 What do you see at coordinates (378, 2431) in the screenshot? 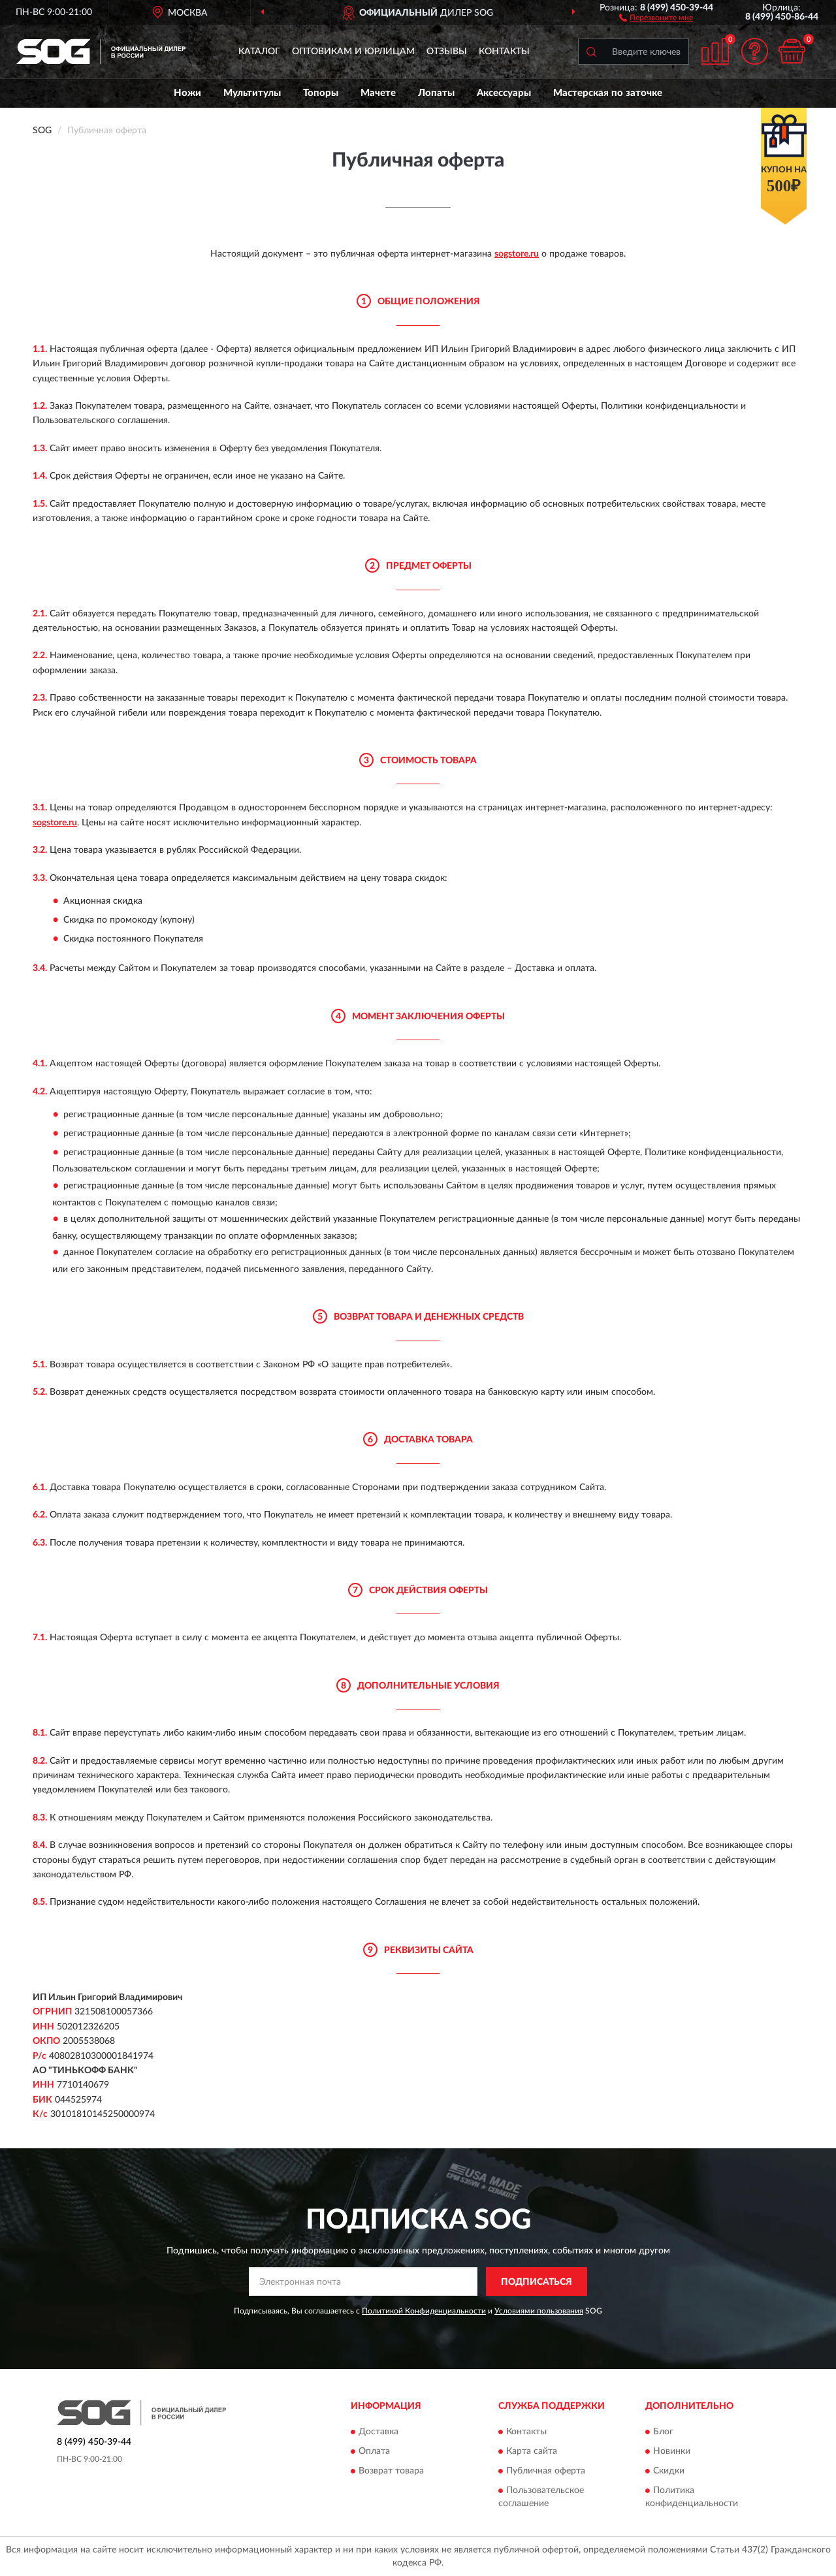
I see `Доставка` at bounding box center [378, 2431].